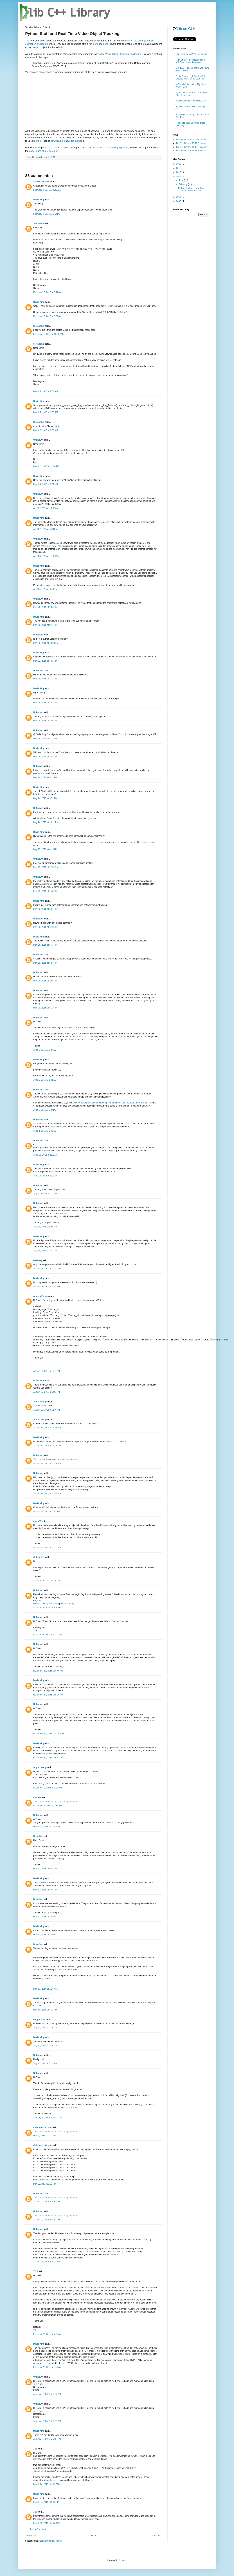 The image size is (234, 2576). I want to click on 2007, so click(179, 201).